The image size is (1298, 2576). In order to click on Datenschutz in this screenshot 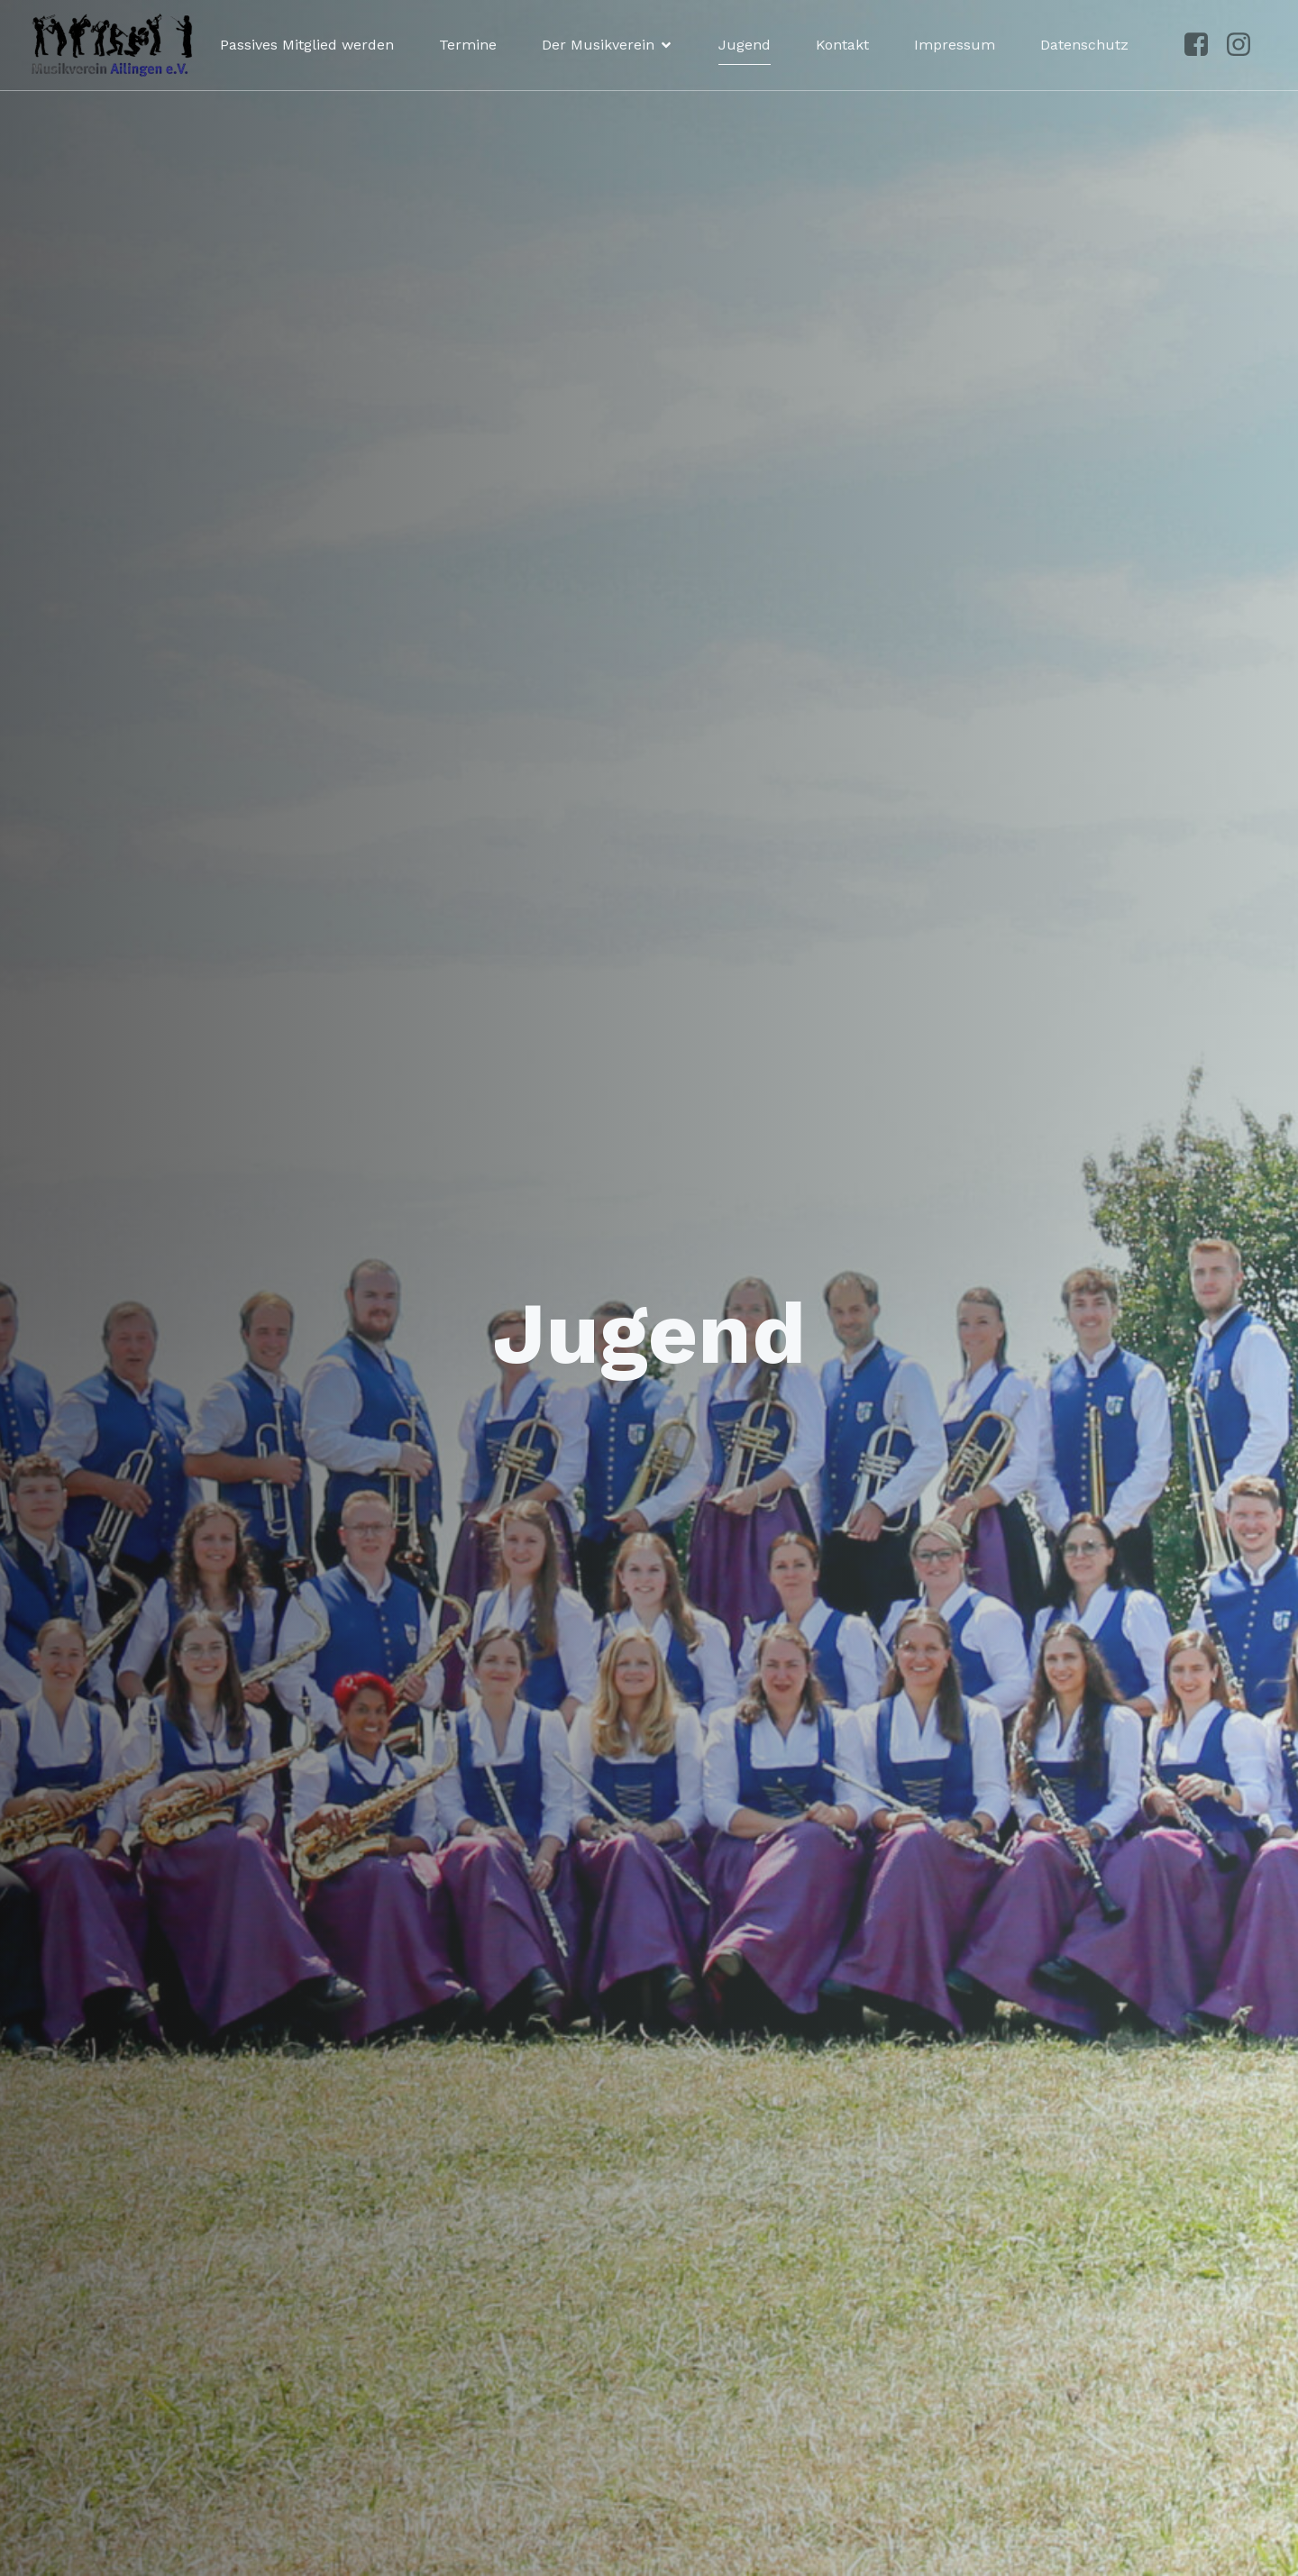, I will do `click(1084, 44)`.